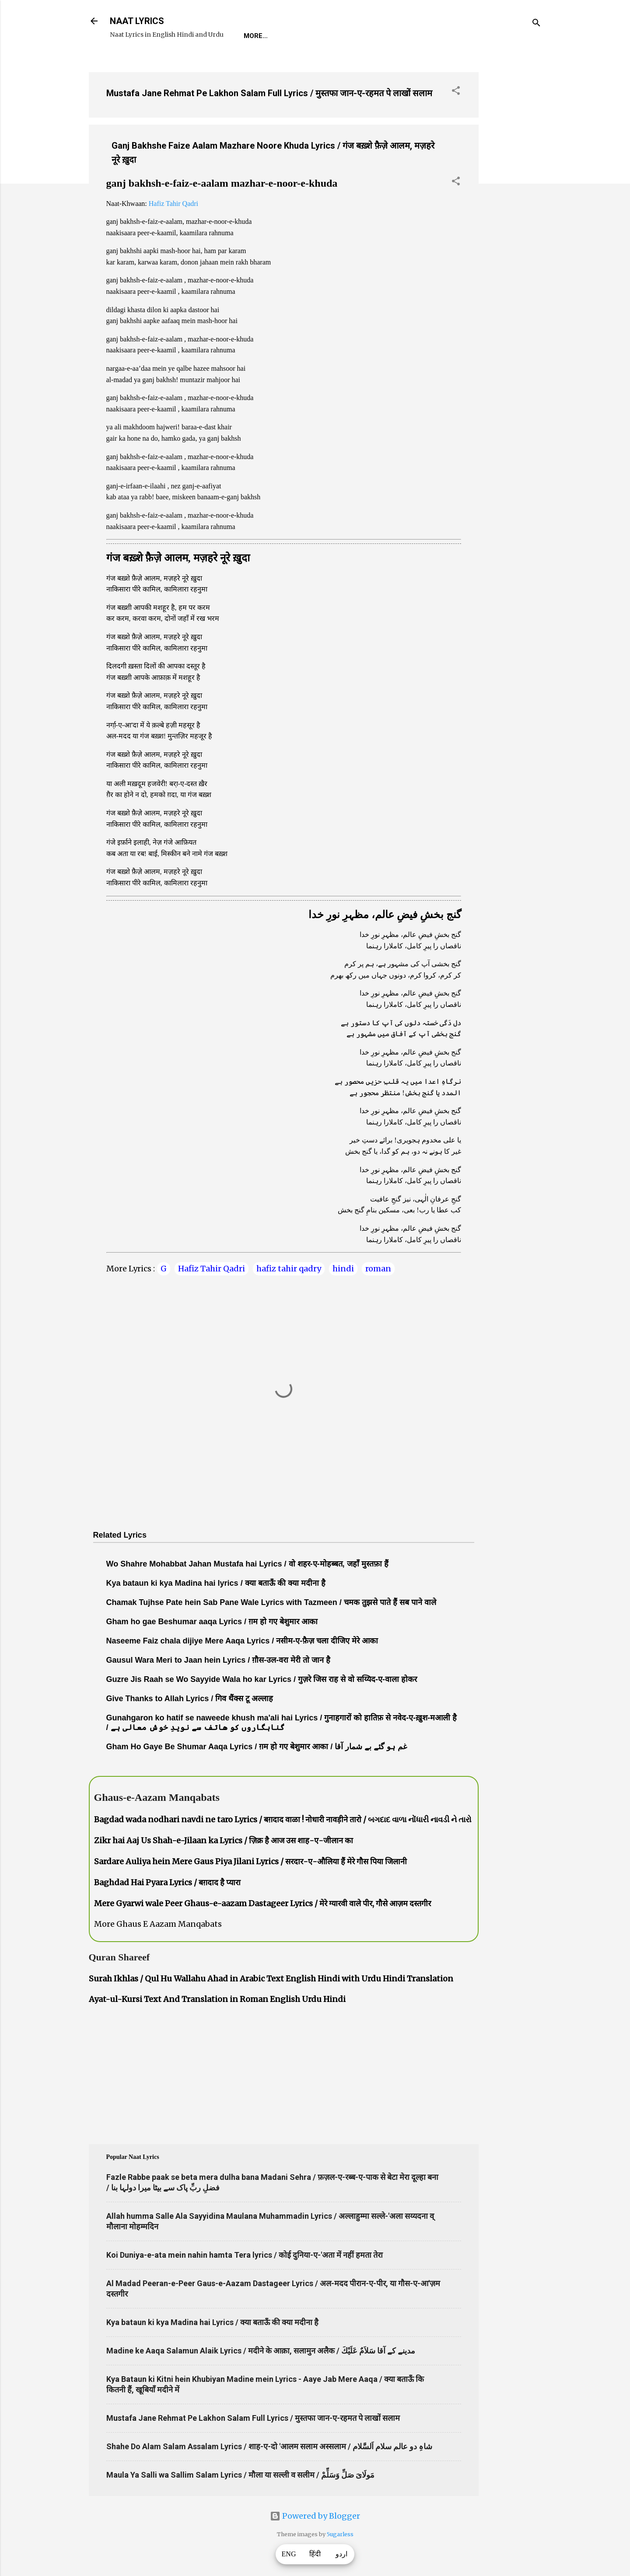 Image resolution: width=630 pixels, height=2576 pixels. What do you see at coordinates (269, 2446) in the screenshot?
I see `Shahe Do Alam Salam Assalam Lyrics / शाह-ए-दो 'आलम सलाम अस्सलाम / شاہِ دو عالم سلام اَلسَّلام` at bounding box center [269, 2446].